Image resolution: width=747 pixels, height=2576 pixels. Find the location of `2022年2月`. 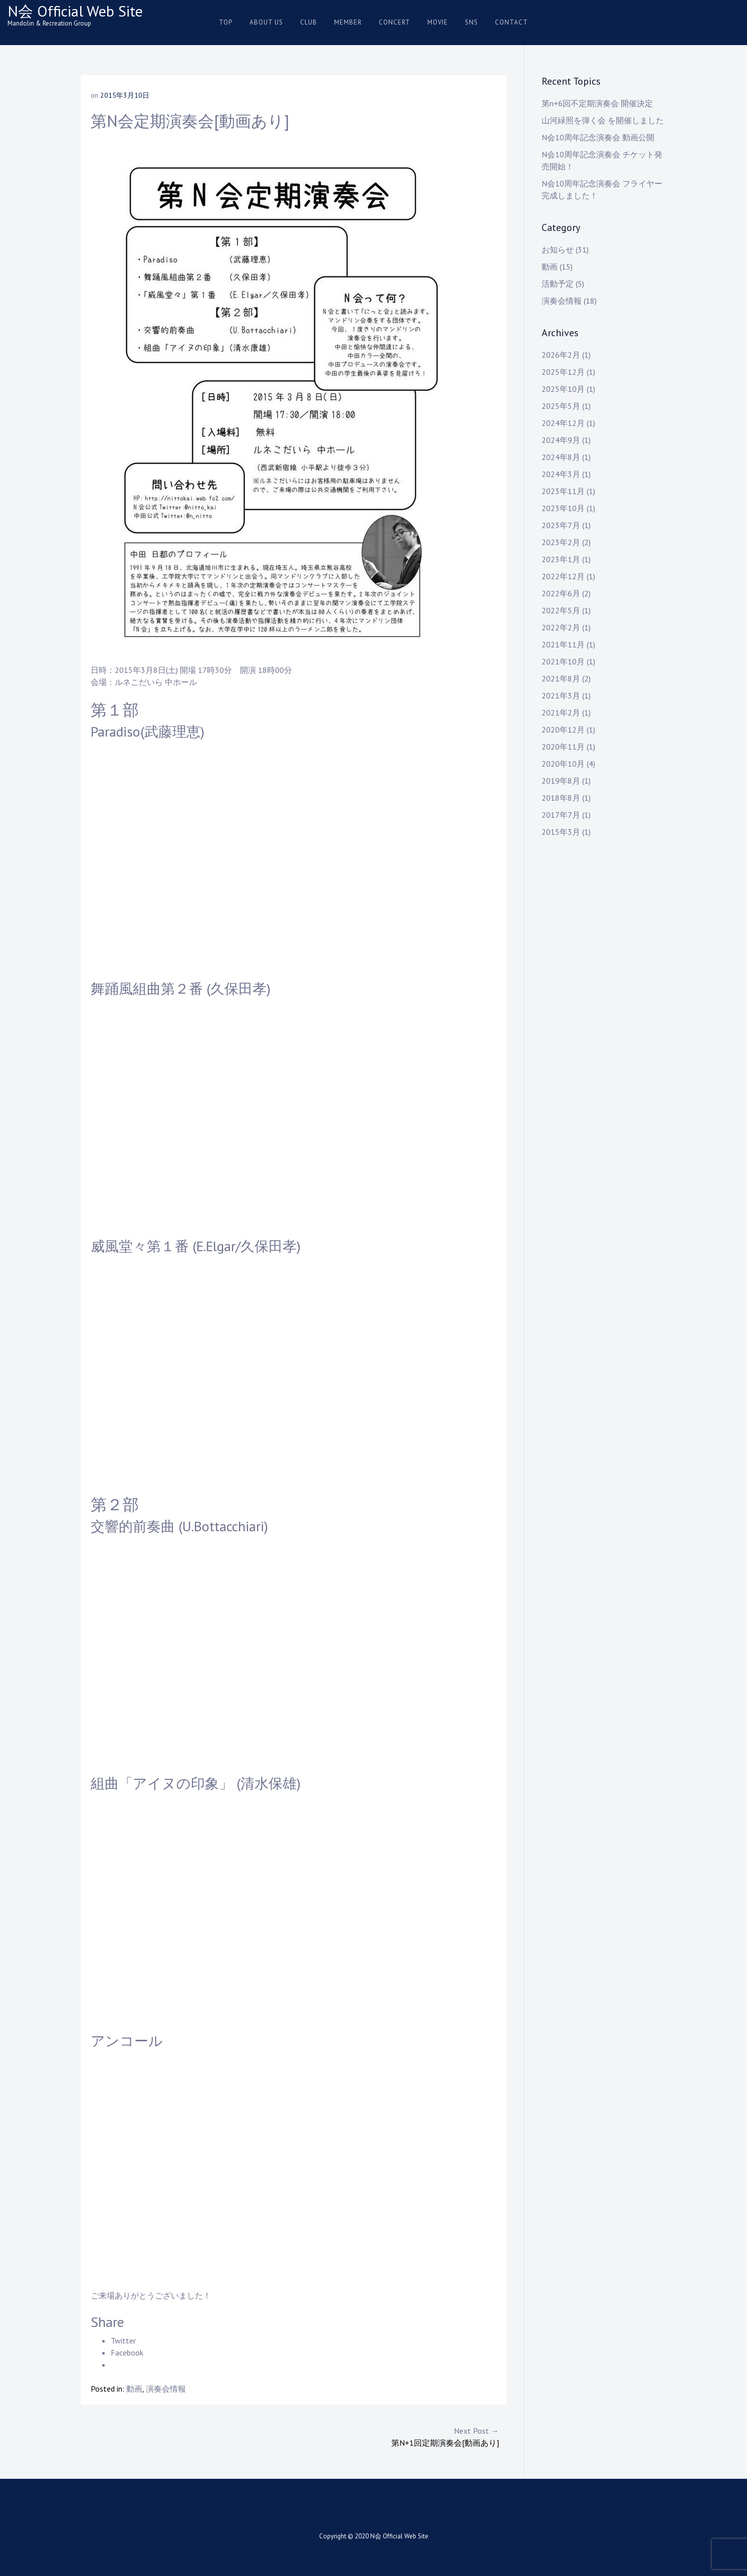

2022年2月 is located at coordinates (561, 627).